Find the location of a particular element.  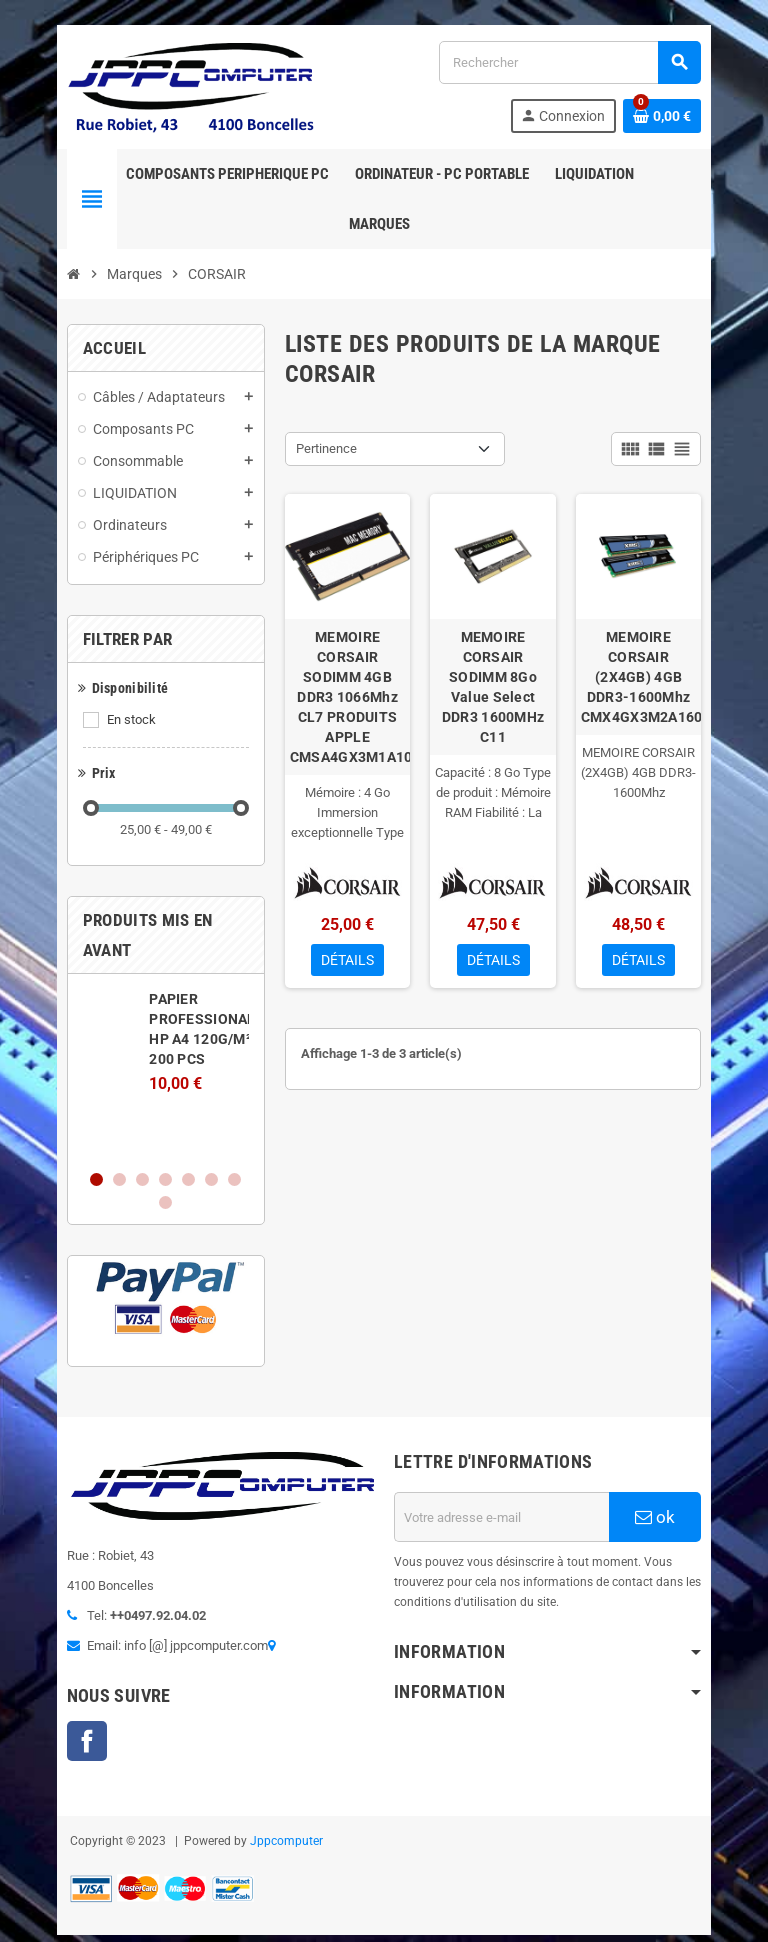

1 [button] is located at coordinates (63, 1140).